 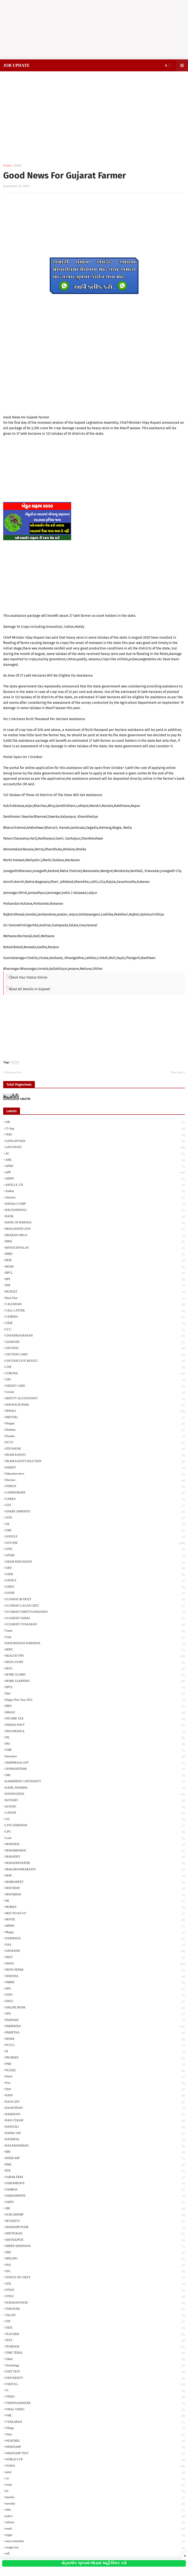 I want to click on MOT NO KUVO, so click(x=95, y=1914).